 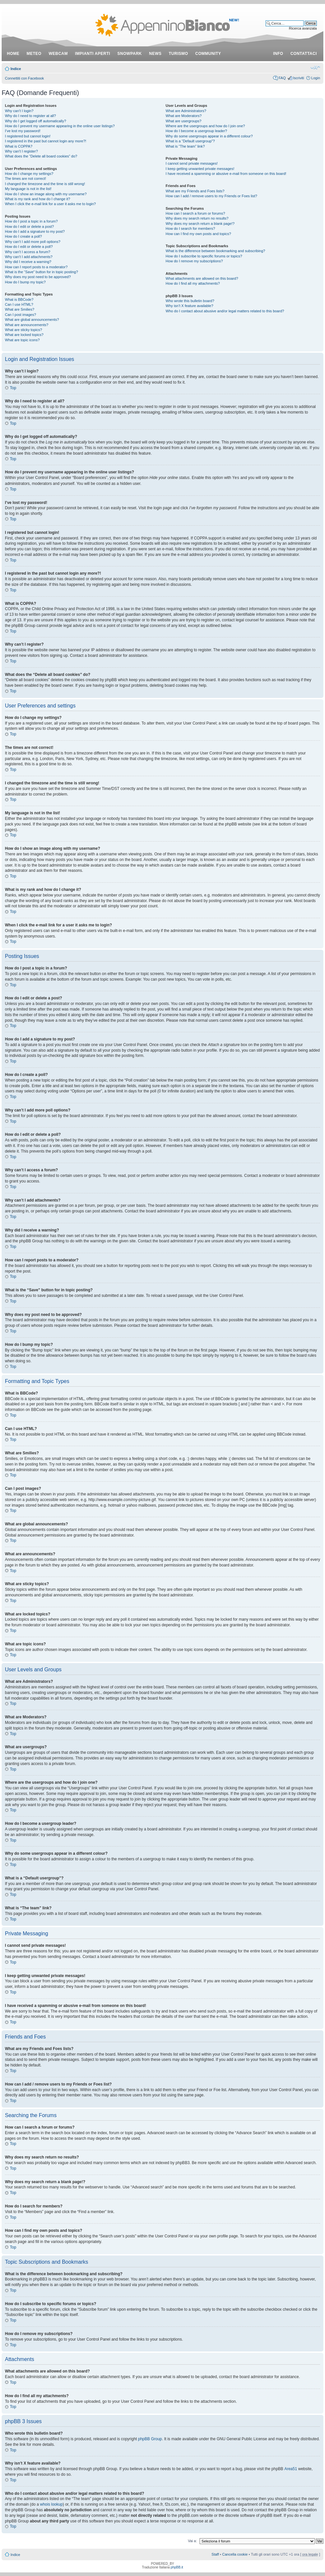 I want to click on I registered but cannot login!, so click(x=28, y=136).